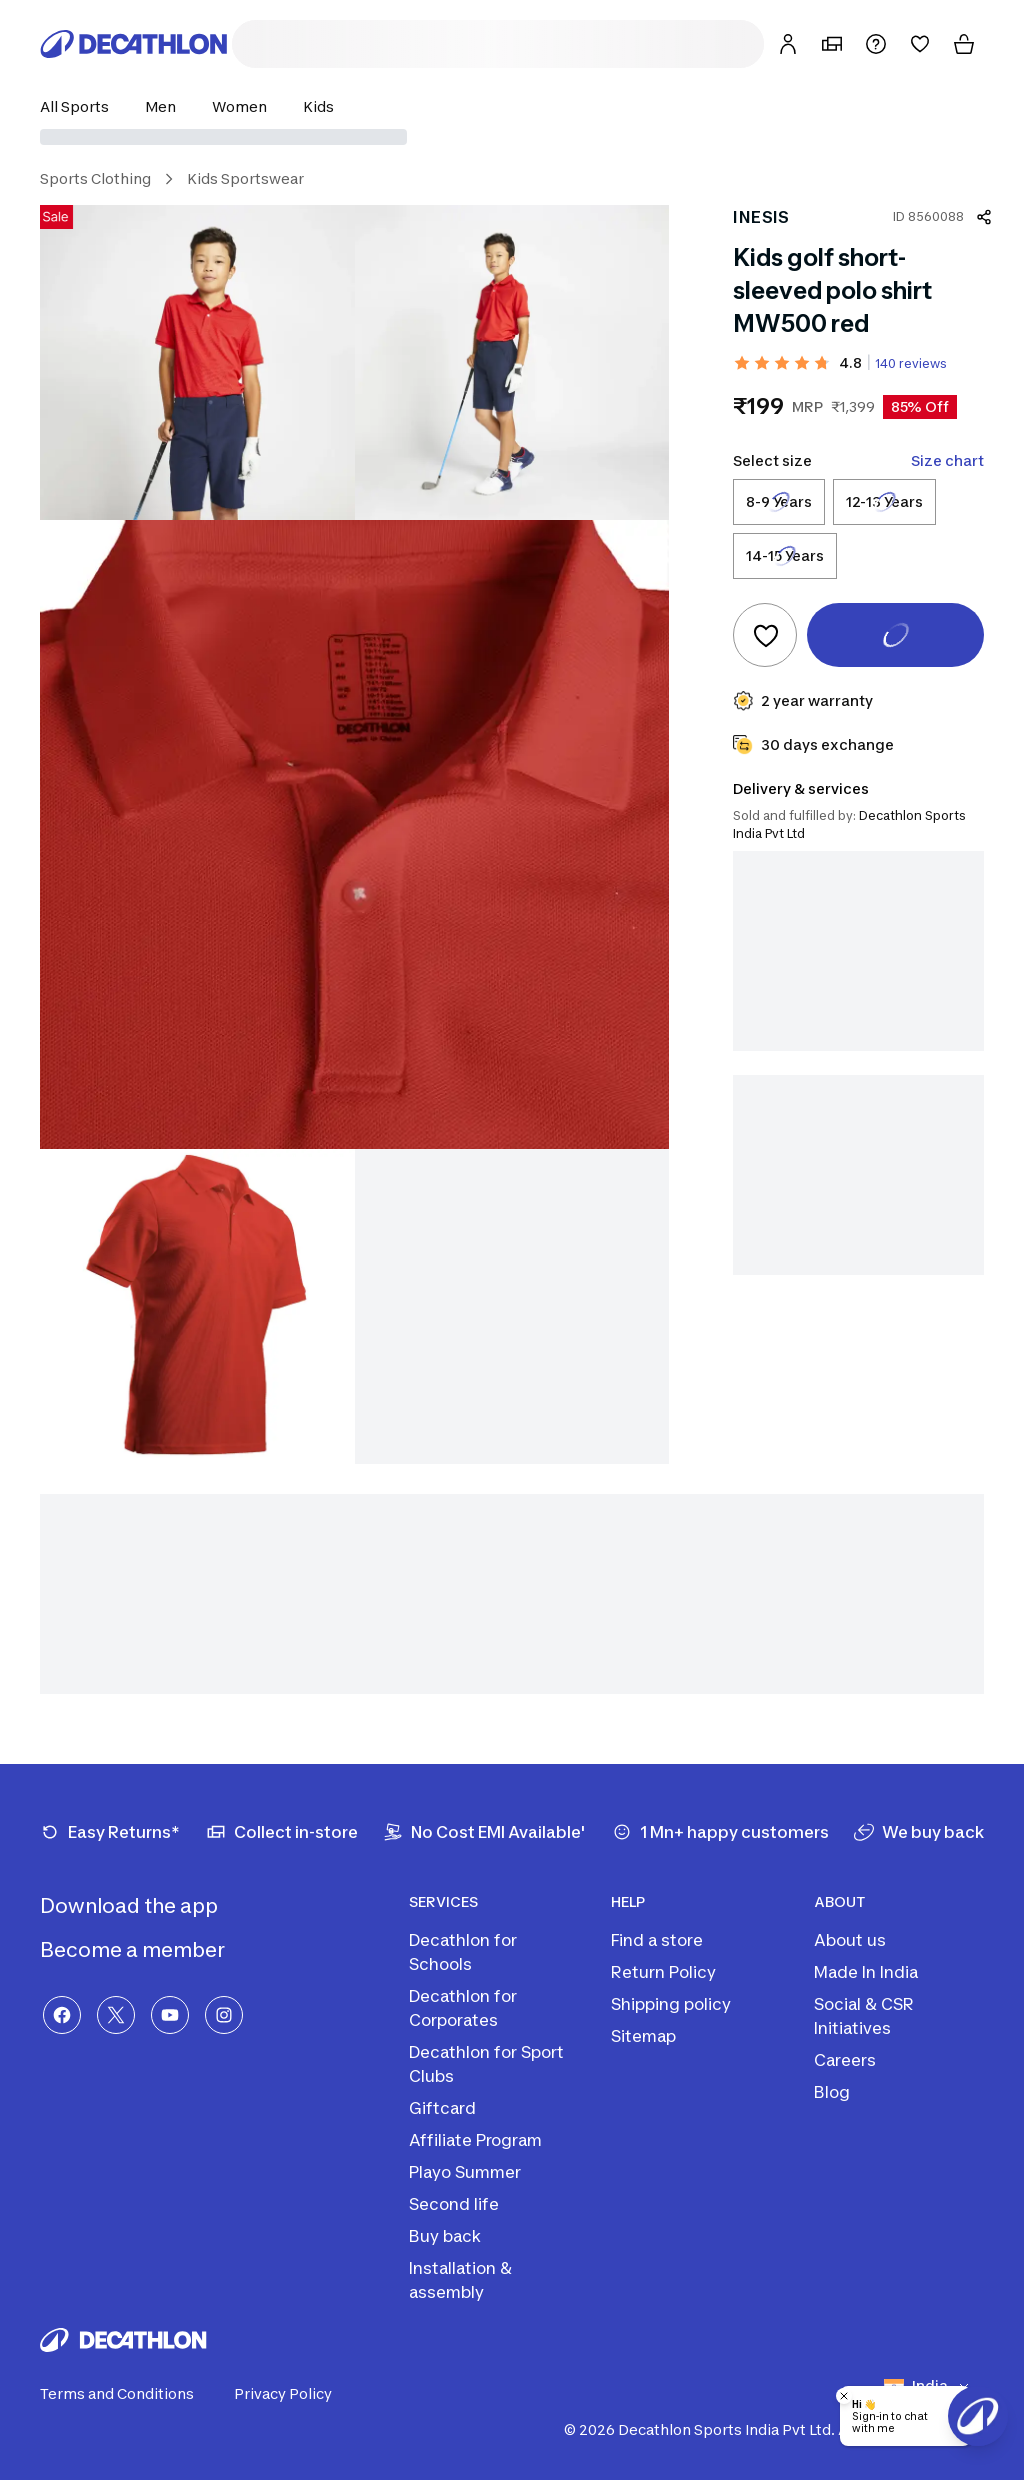 Image resolution: width=1024 pixels, height=2480 pixels. What do you see at coordinates (832, 2092) in the screenshot?
I see `Blog` at bounding box center [832, 2092].